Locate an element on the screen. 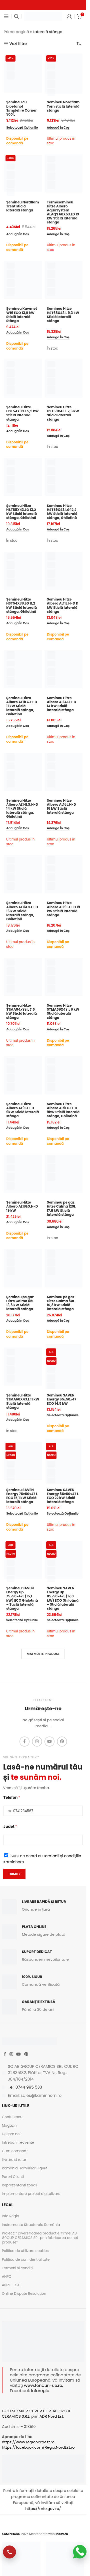 Image resolution: width=90 pixels, height=2576 pixels. Online Dispute Resolution is located at coordinates (24, 2293).